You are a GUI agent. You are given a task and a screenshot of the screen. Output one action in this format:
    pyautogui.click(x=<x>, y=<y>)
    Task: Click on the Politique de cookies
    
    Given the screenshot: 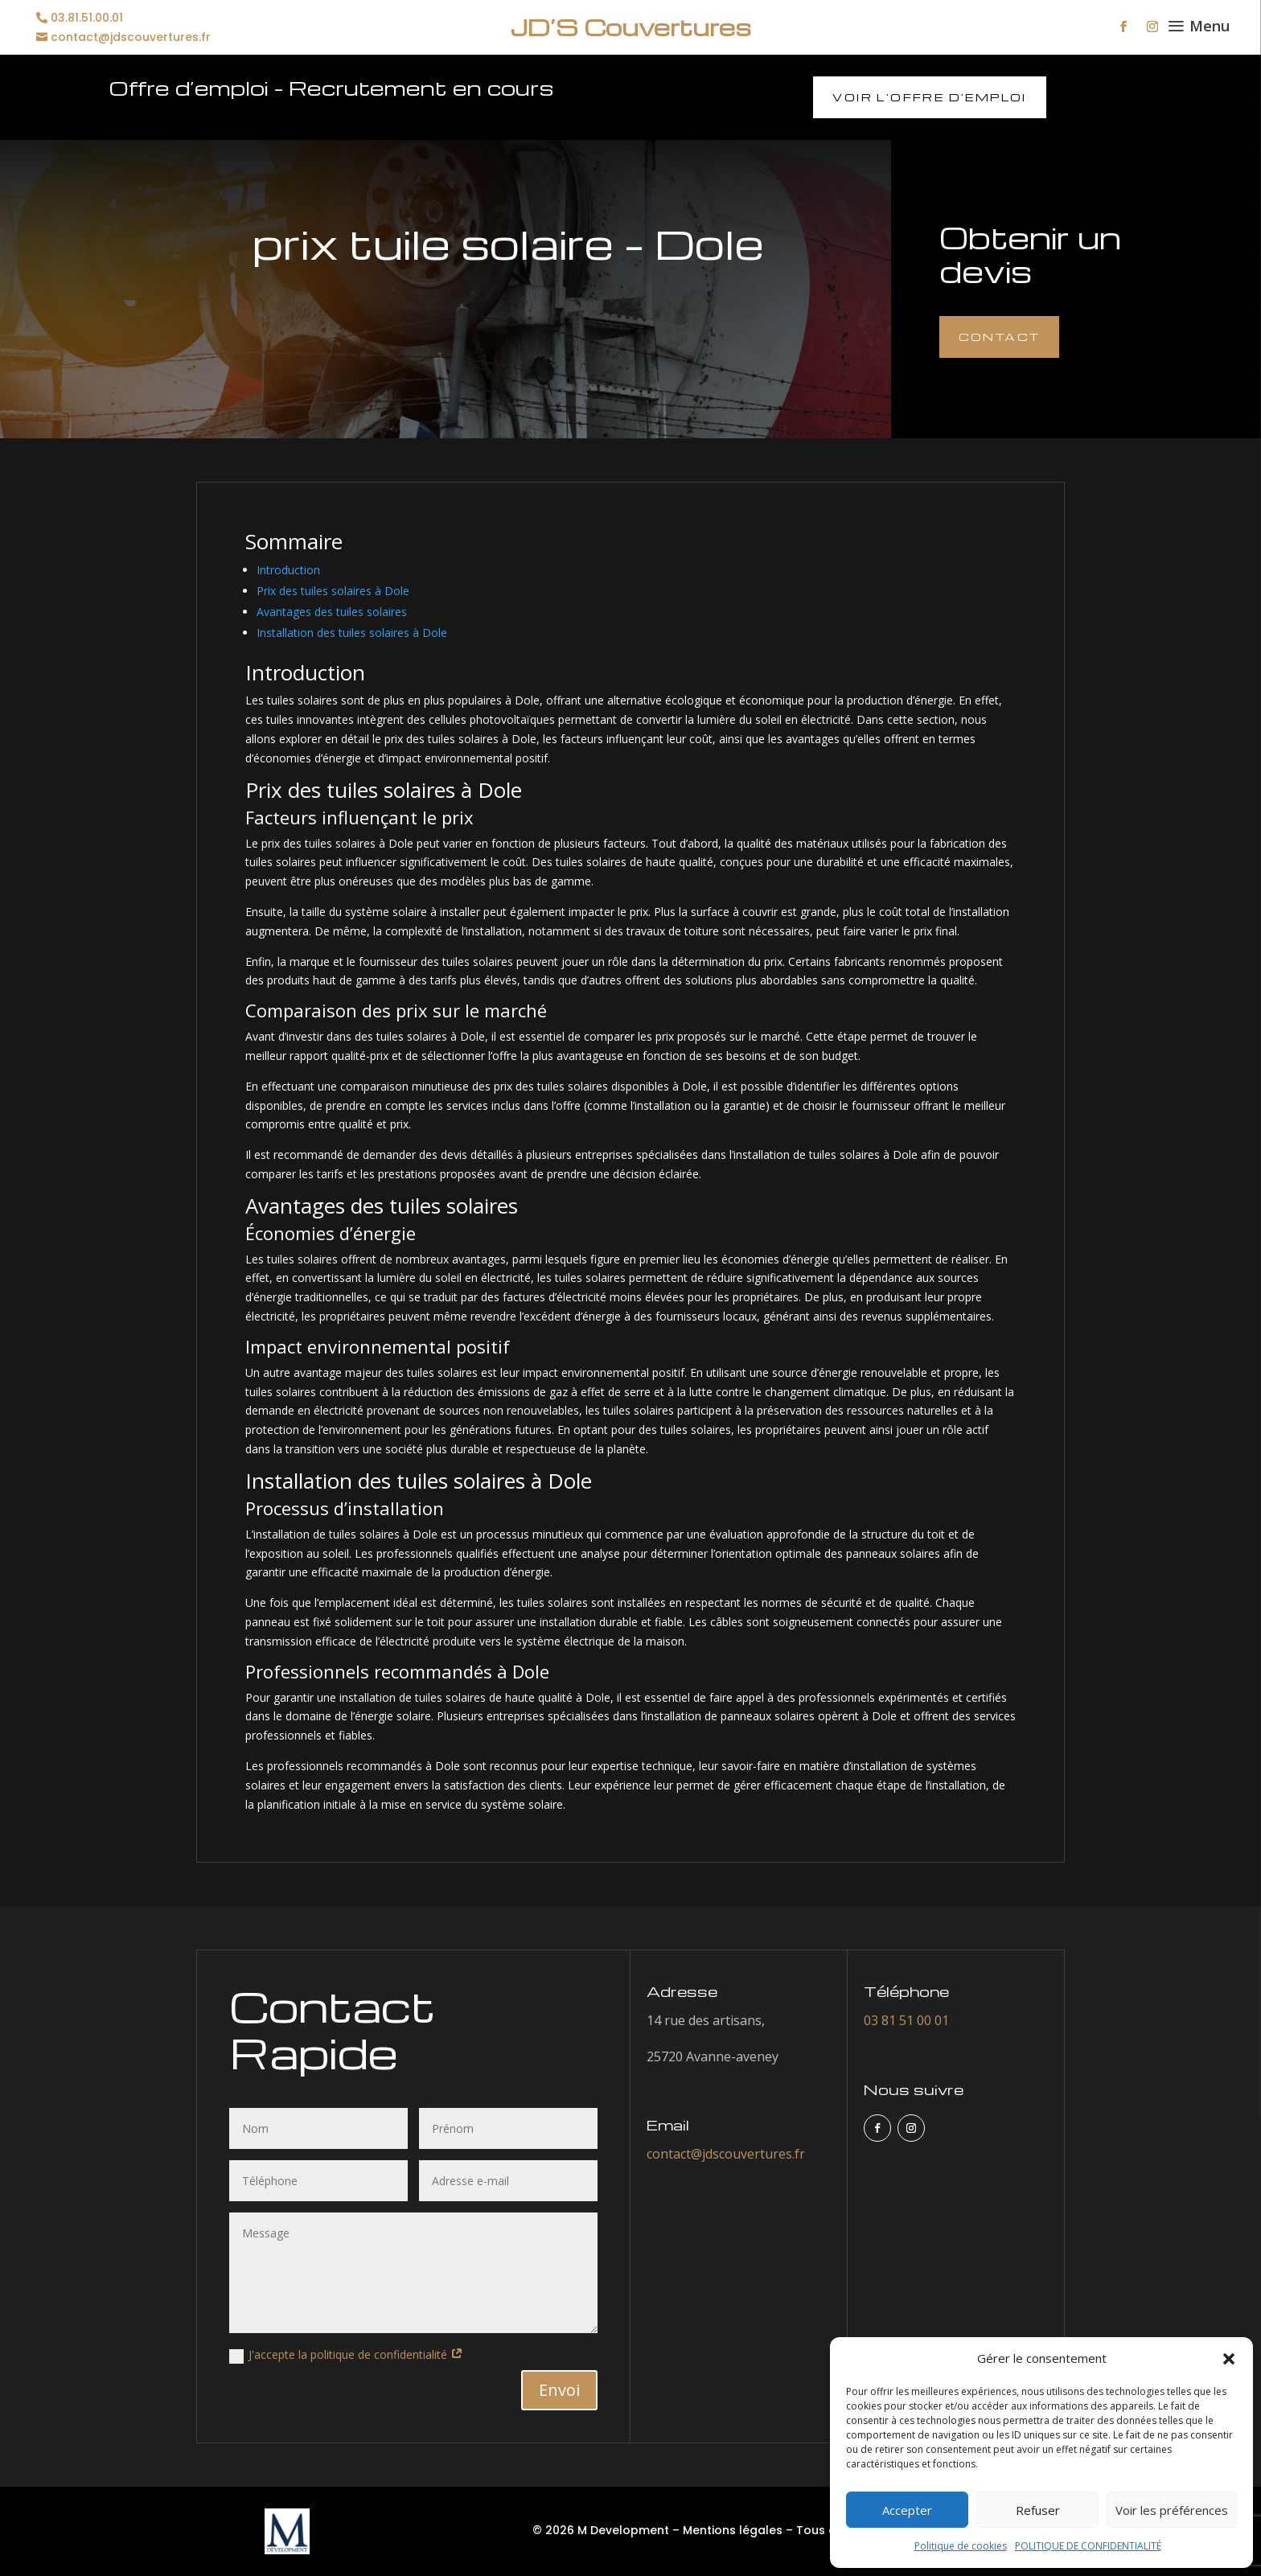 What is the action you would take?
    pyautogui.click(x=960, y=2546)
    